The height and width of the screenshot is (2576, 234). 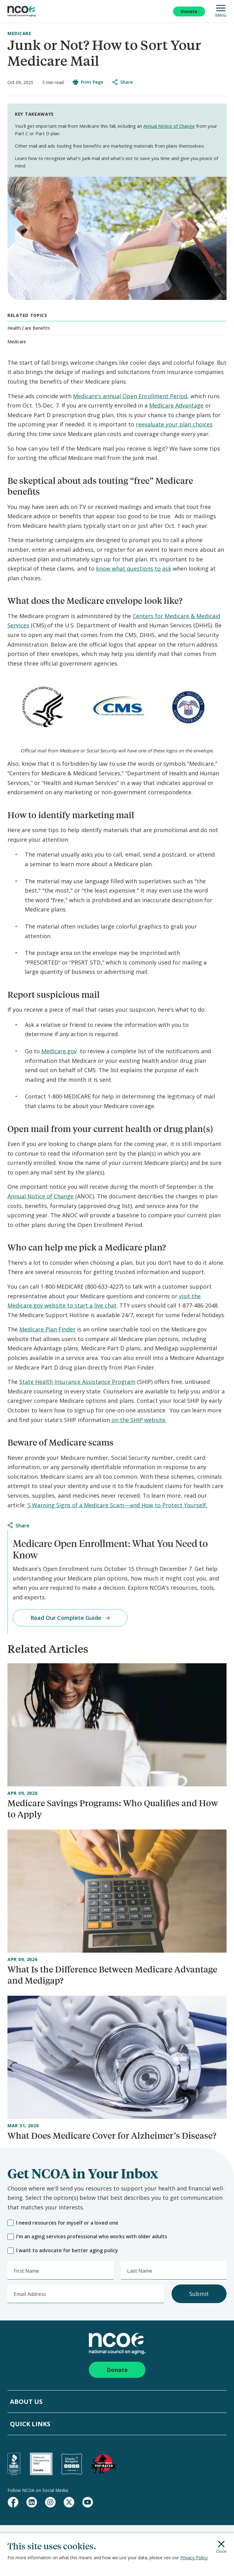 I want to click on What Does Medicare Cover for Alzheimer’s Disease?, so click(x=111, y=2135).